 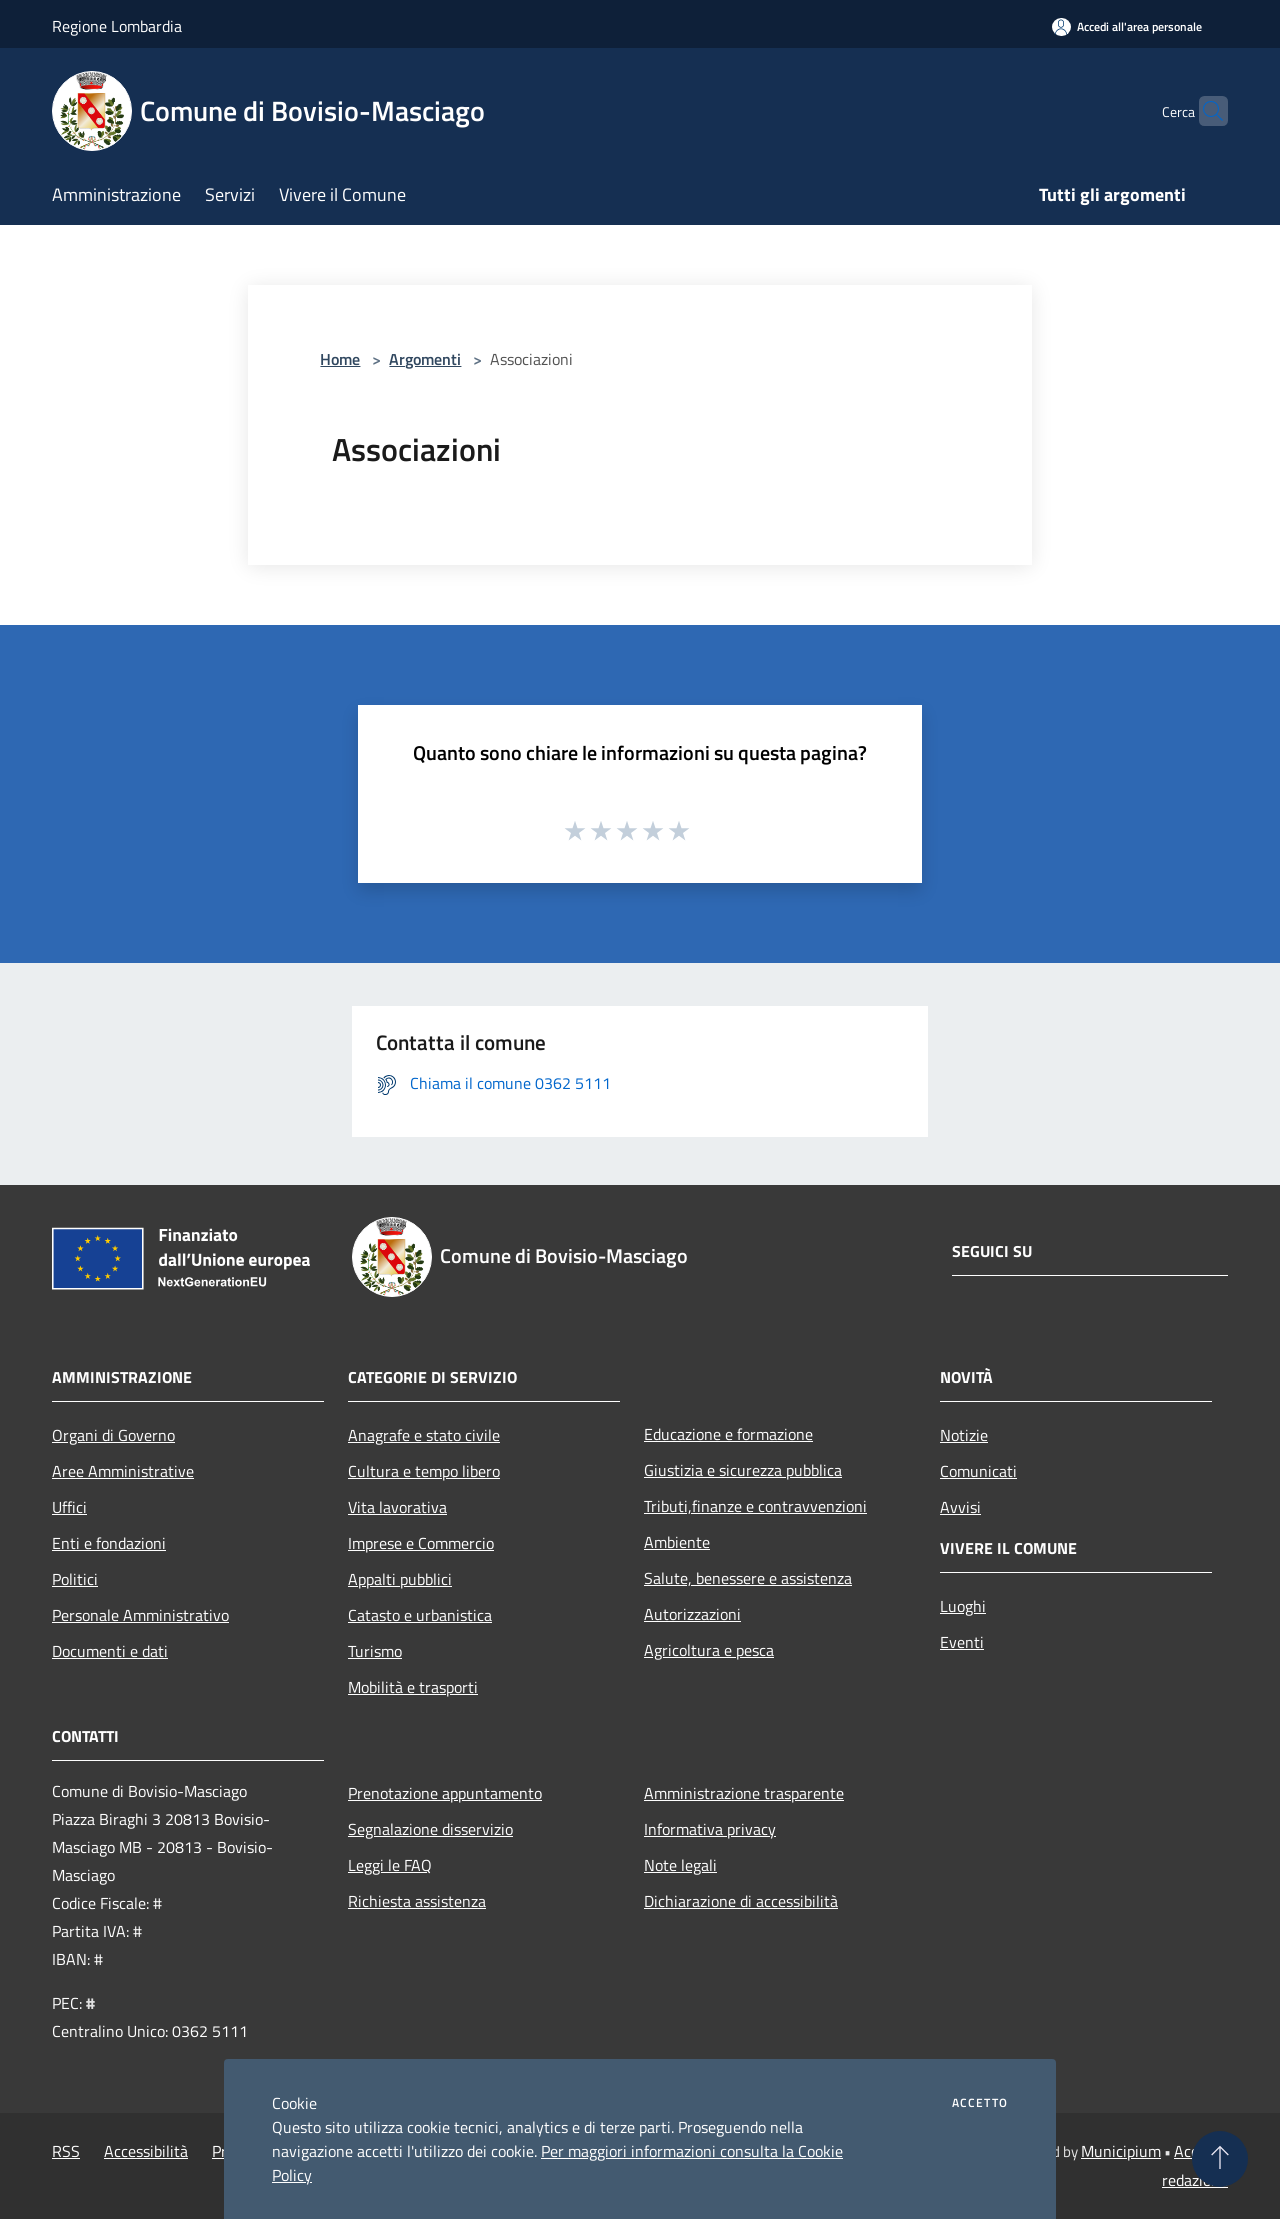 What do you see at coordinates (743, 1470) in the screenshot?
I see `Giustizia e sicurezza pubblica` at bounding box center [743, 1470].